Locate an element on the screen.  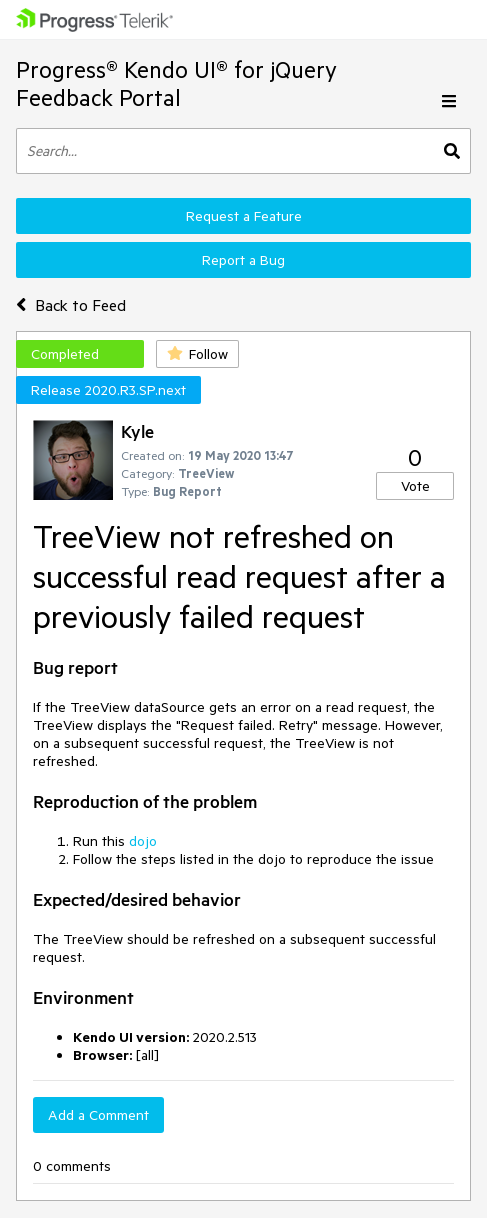
dojo is located at coordinates (143, 841).